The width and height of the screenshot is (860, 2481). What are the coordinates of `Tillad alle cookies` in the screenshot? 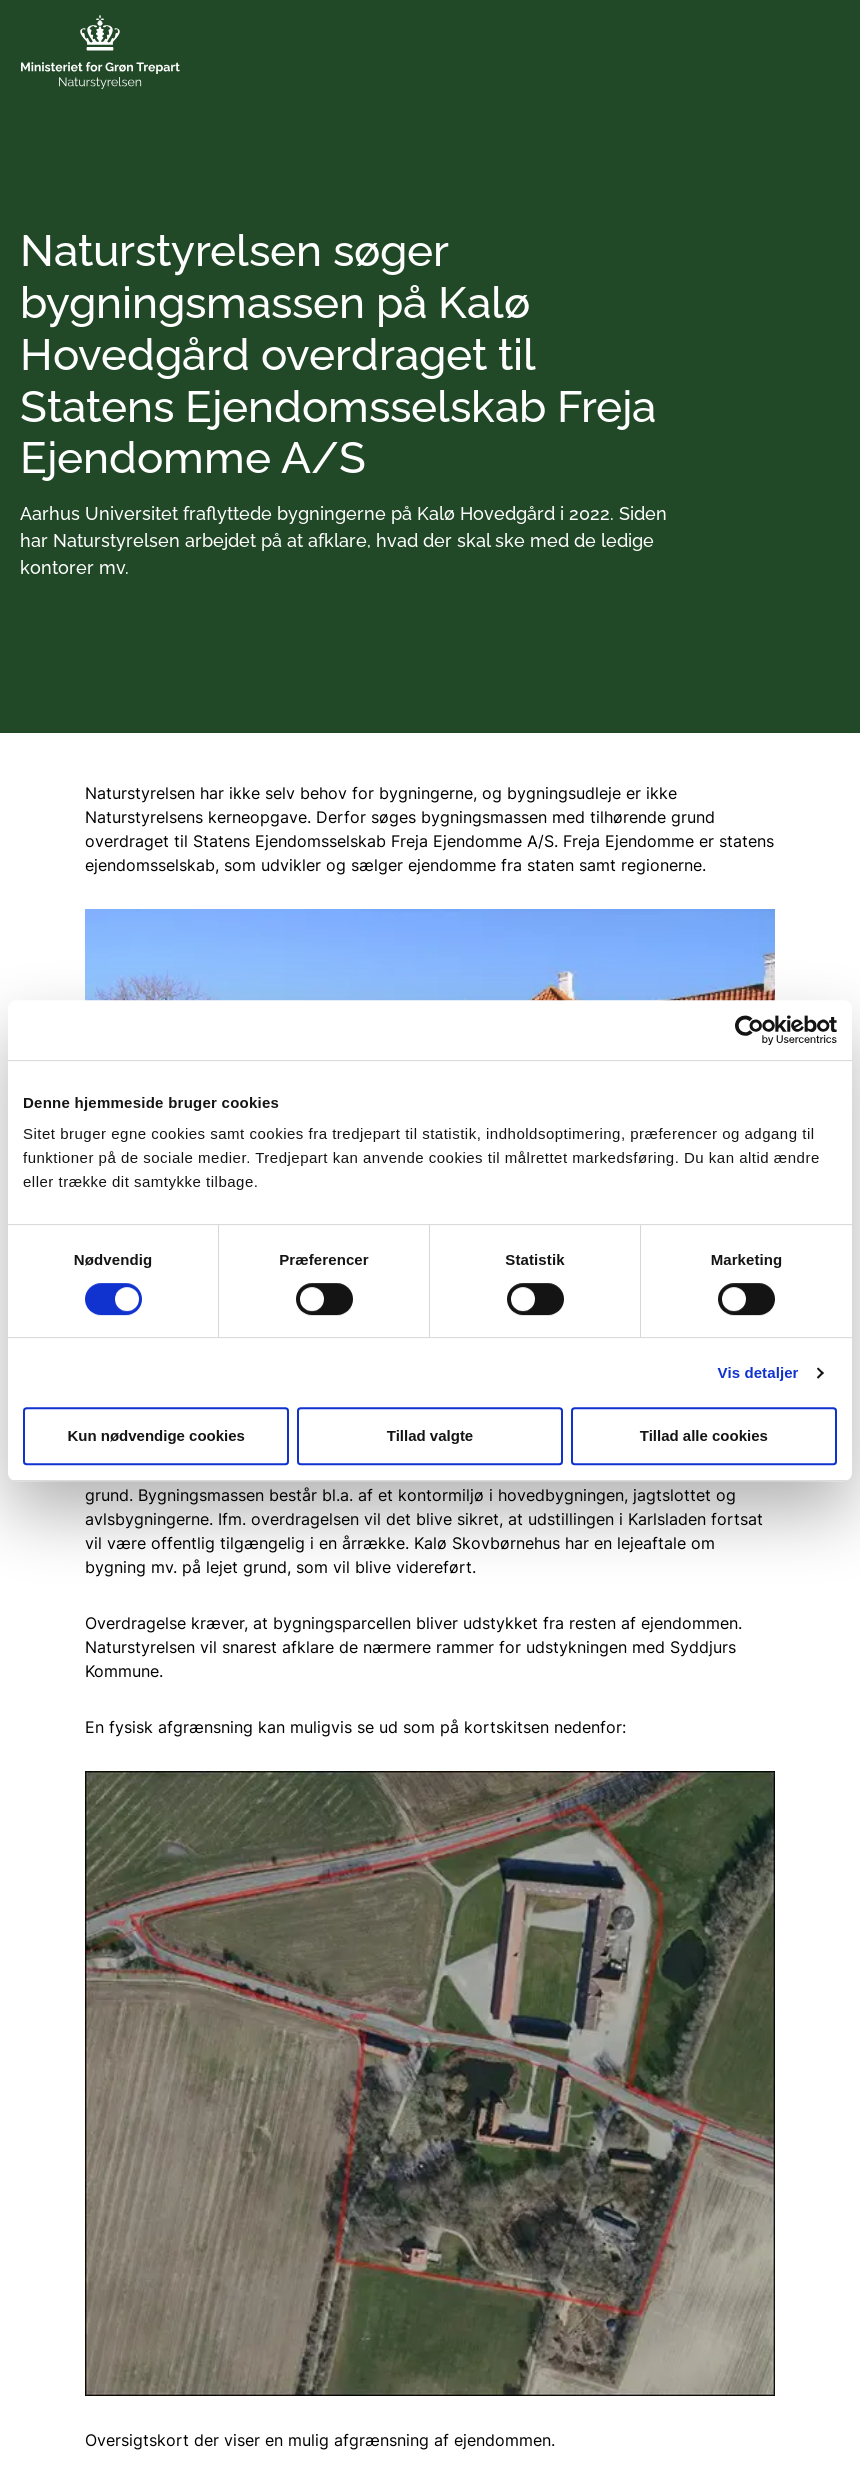 It's located at (704, 1435).